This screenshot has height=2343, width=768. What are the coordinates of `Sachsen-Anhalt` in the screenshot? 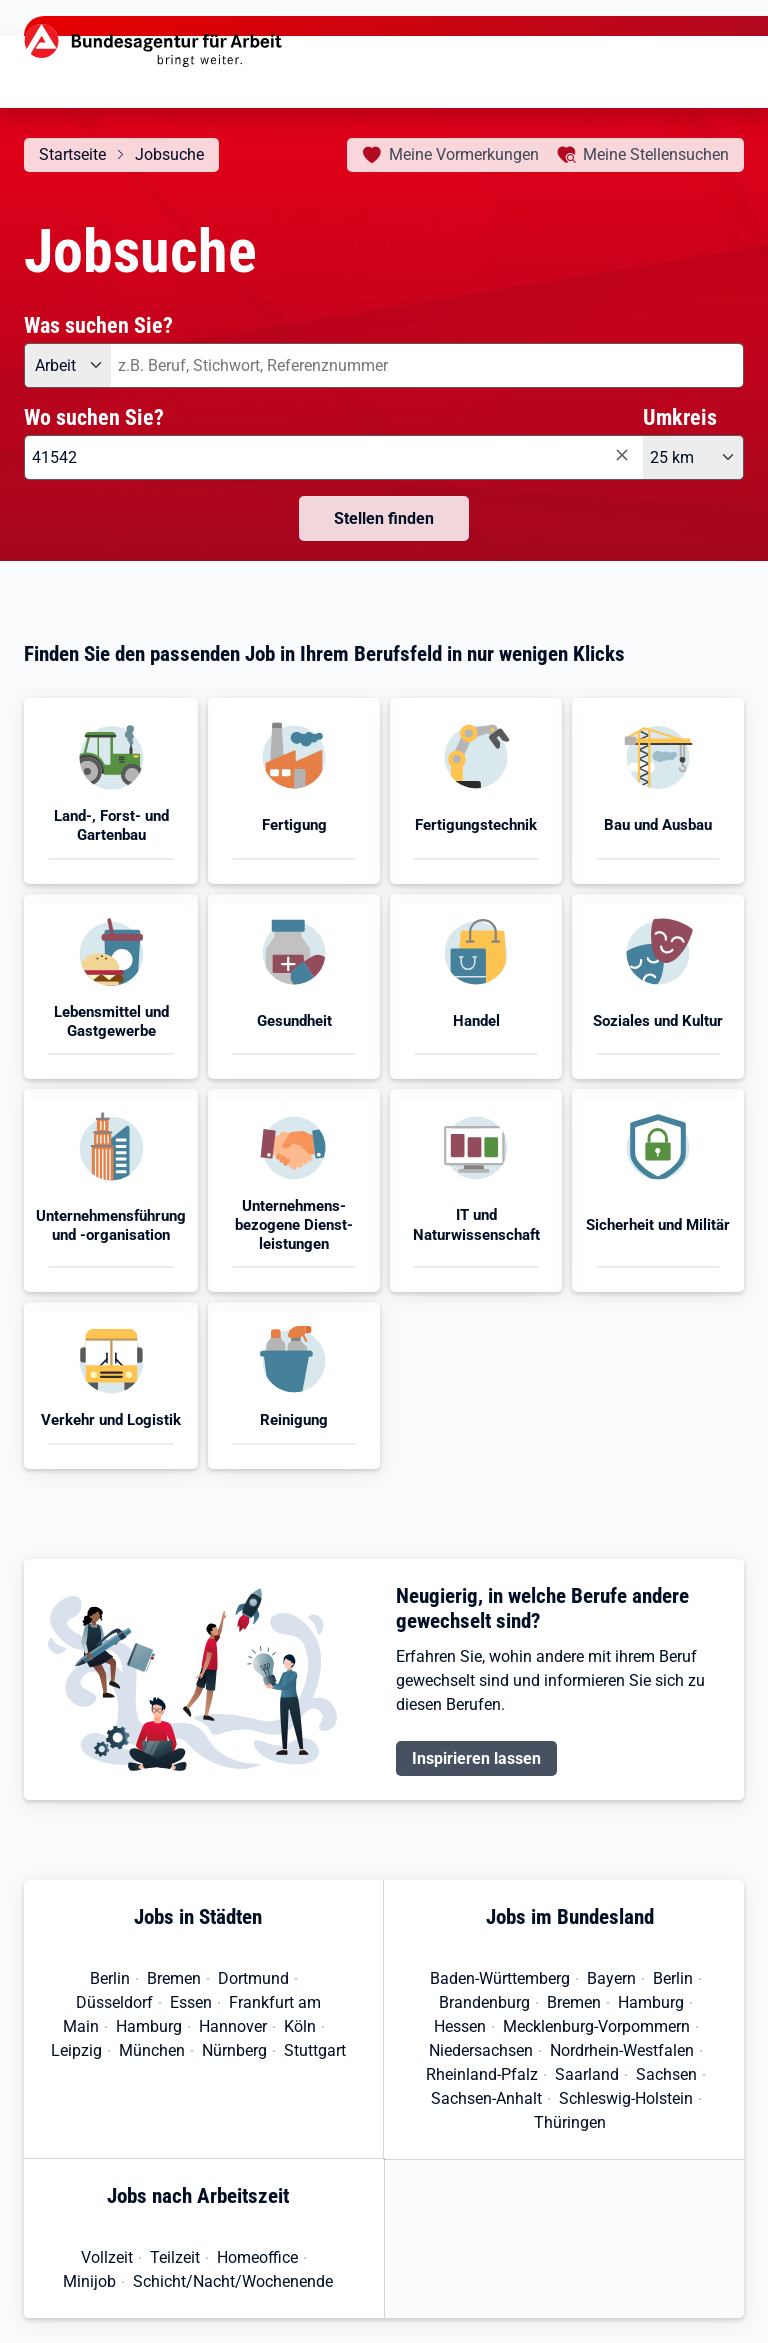 It's located at (486, 2098).